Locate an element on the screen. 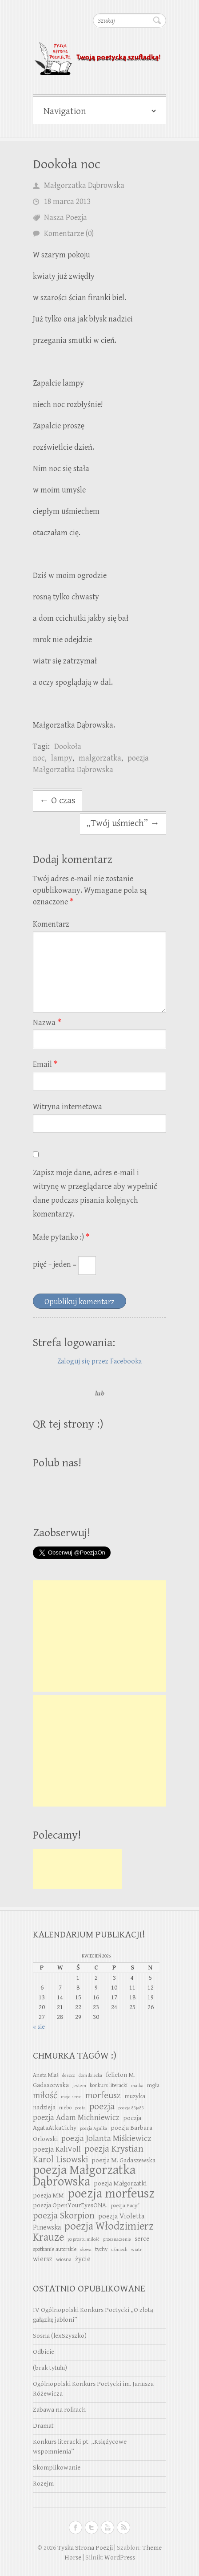  Tyska Strona Poezji RSS is located at coordinates (123, 2527).